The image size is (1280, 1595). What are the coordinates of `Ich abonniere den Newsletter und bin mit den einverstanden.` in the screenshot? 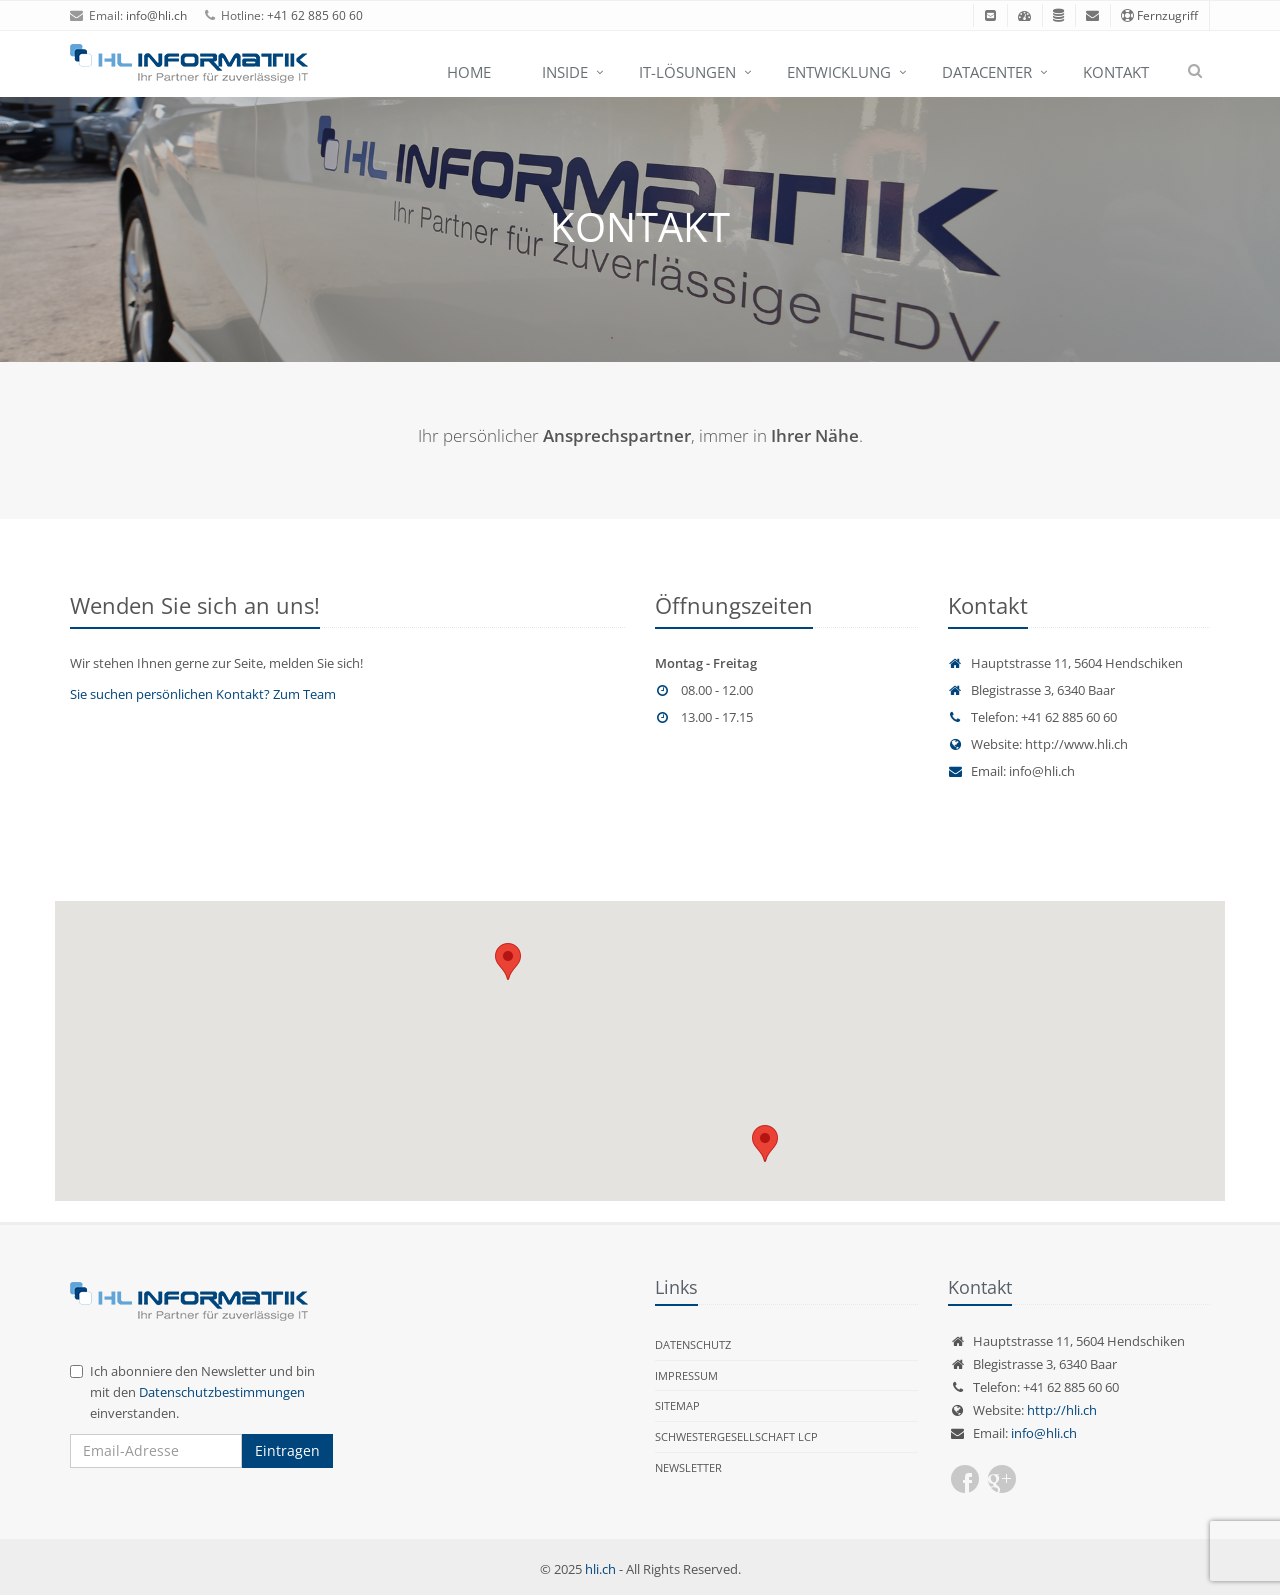 It's located at (192, 1392).